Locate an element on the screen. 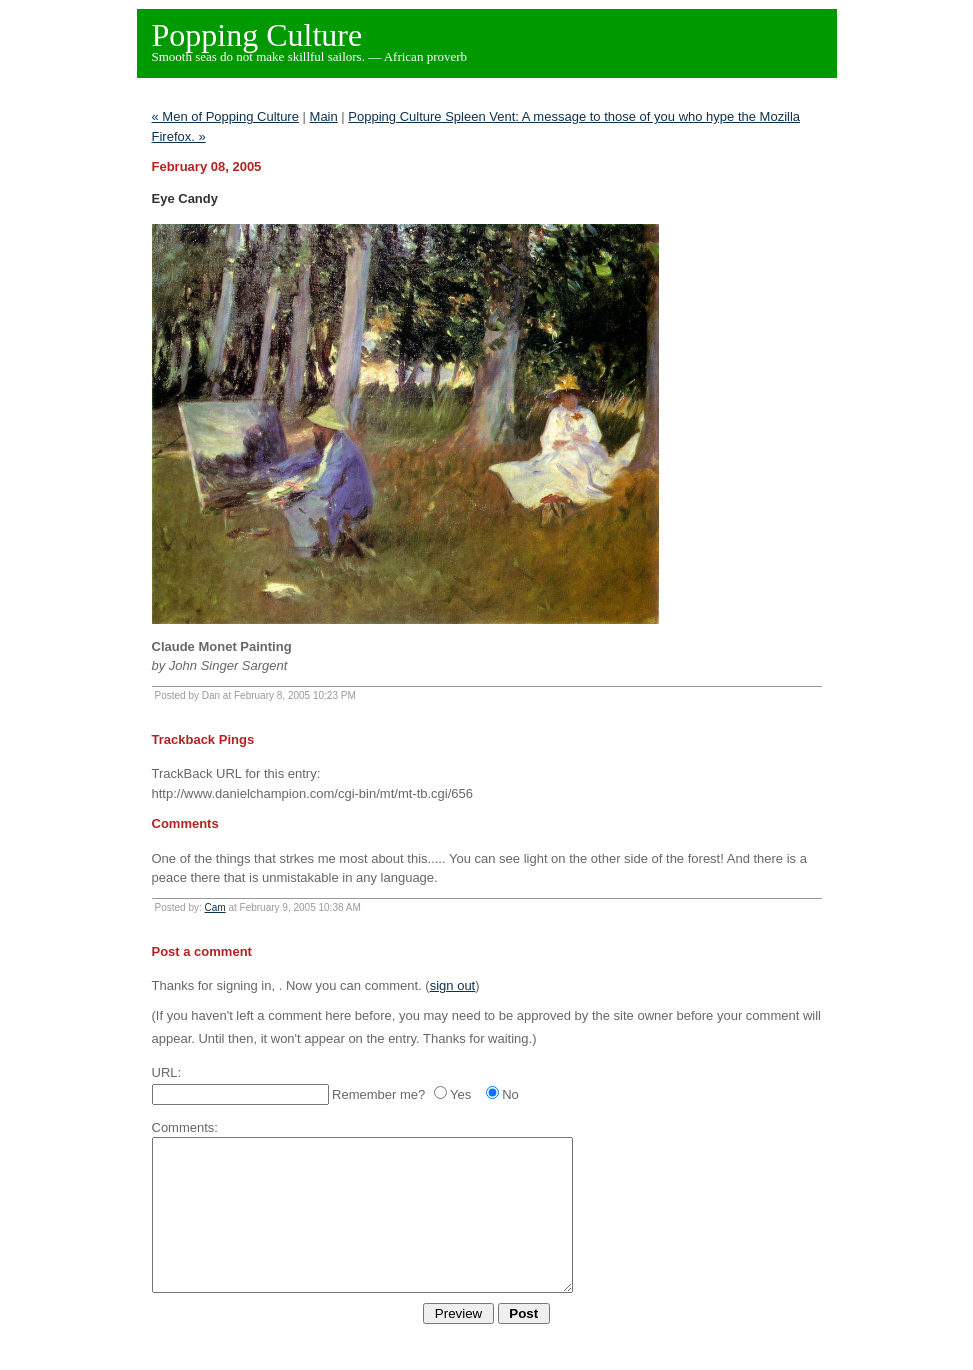 The width and height of the screenshot is (973, 1370). Popping Culture is located at coordinates (257, 35).